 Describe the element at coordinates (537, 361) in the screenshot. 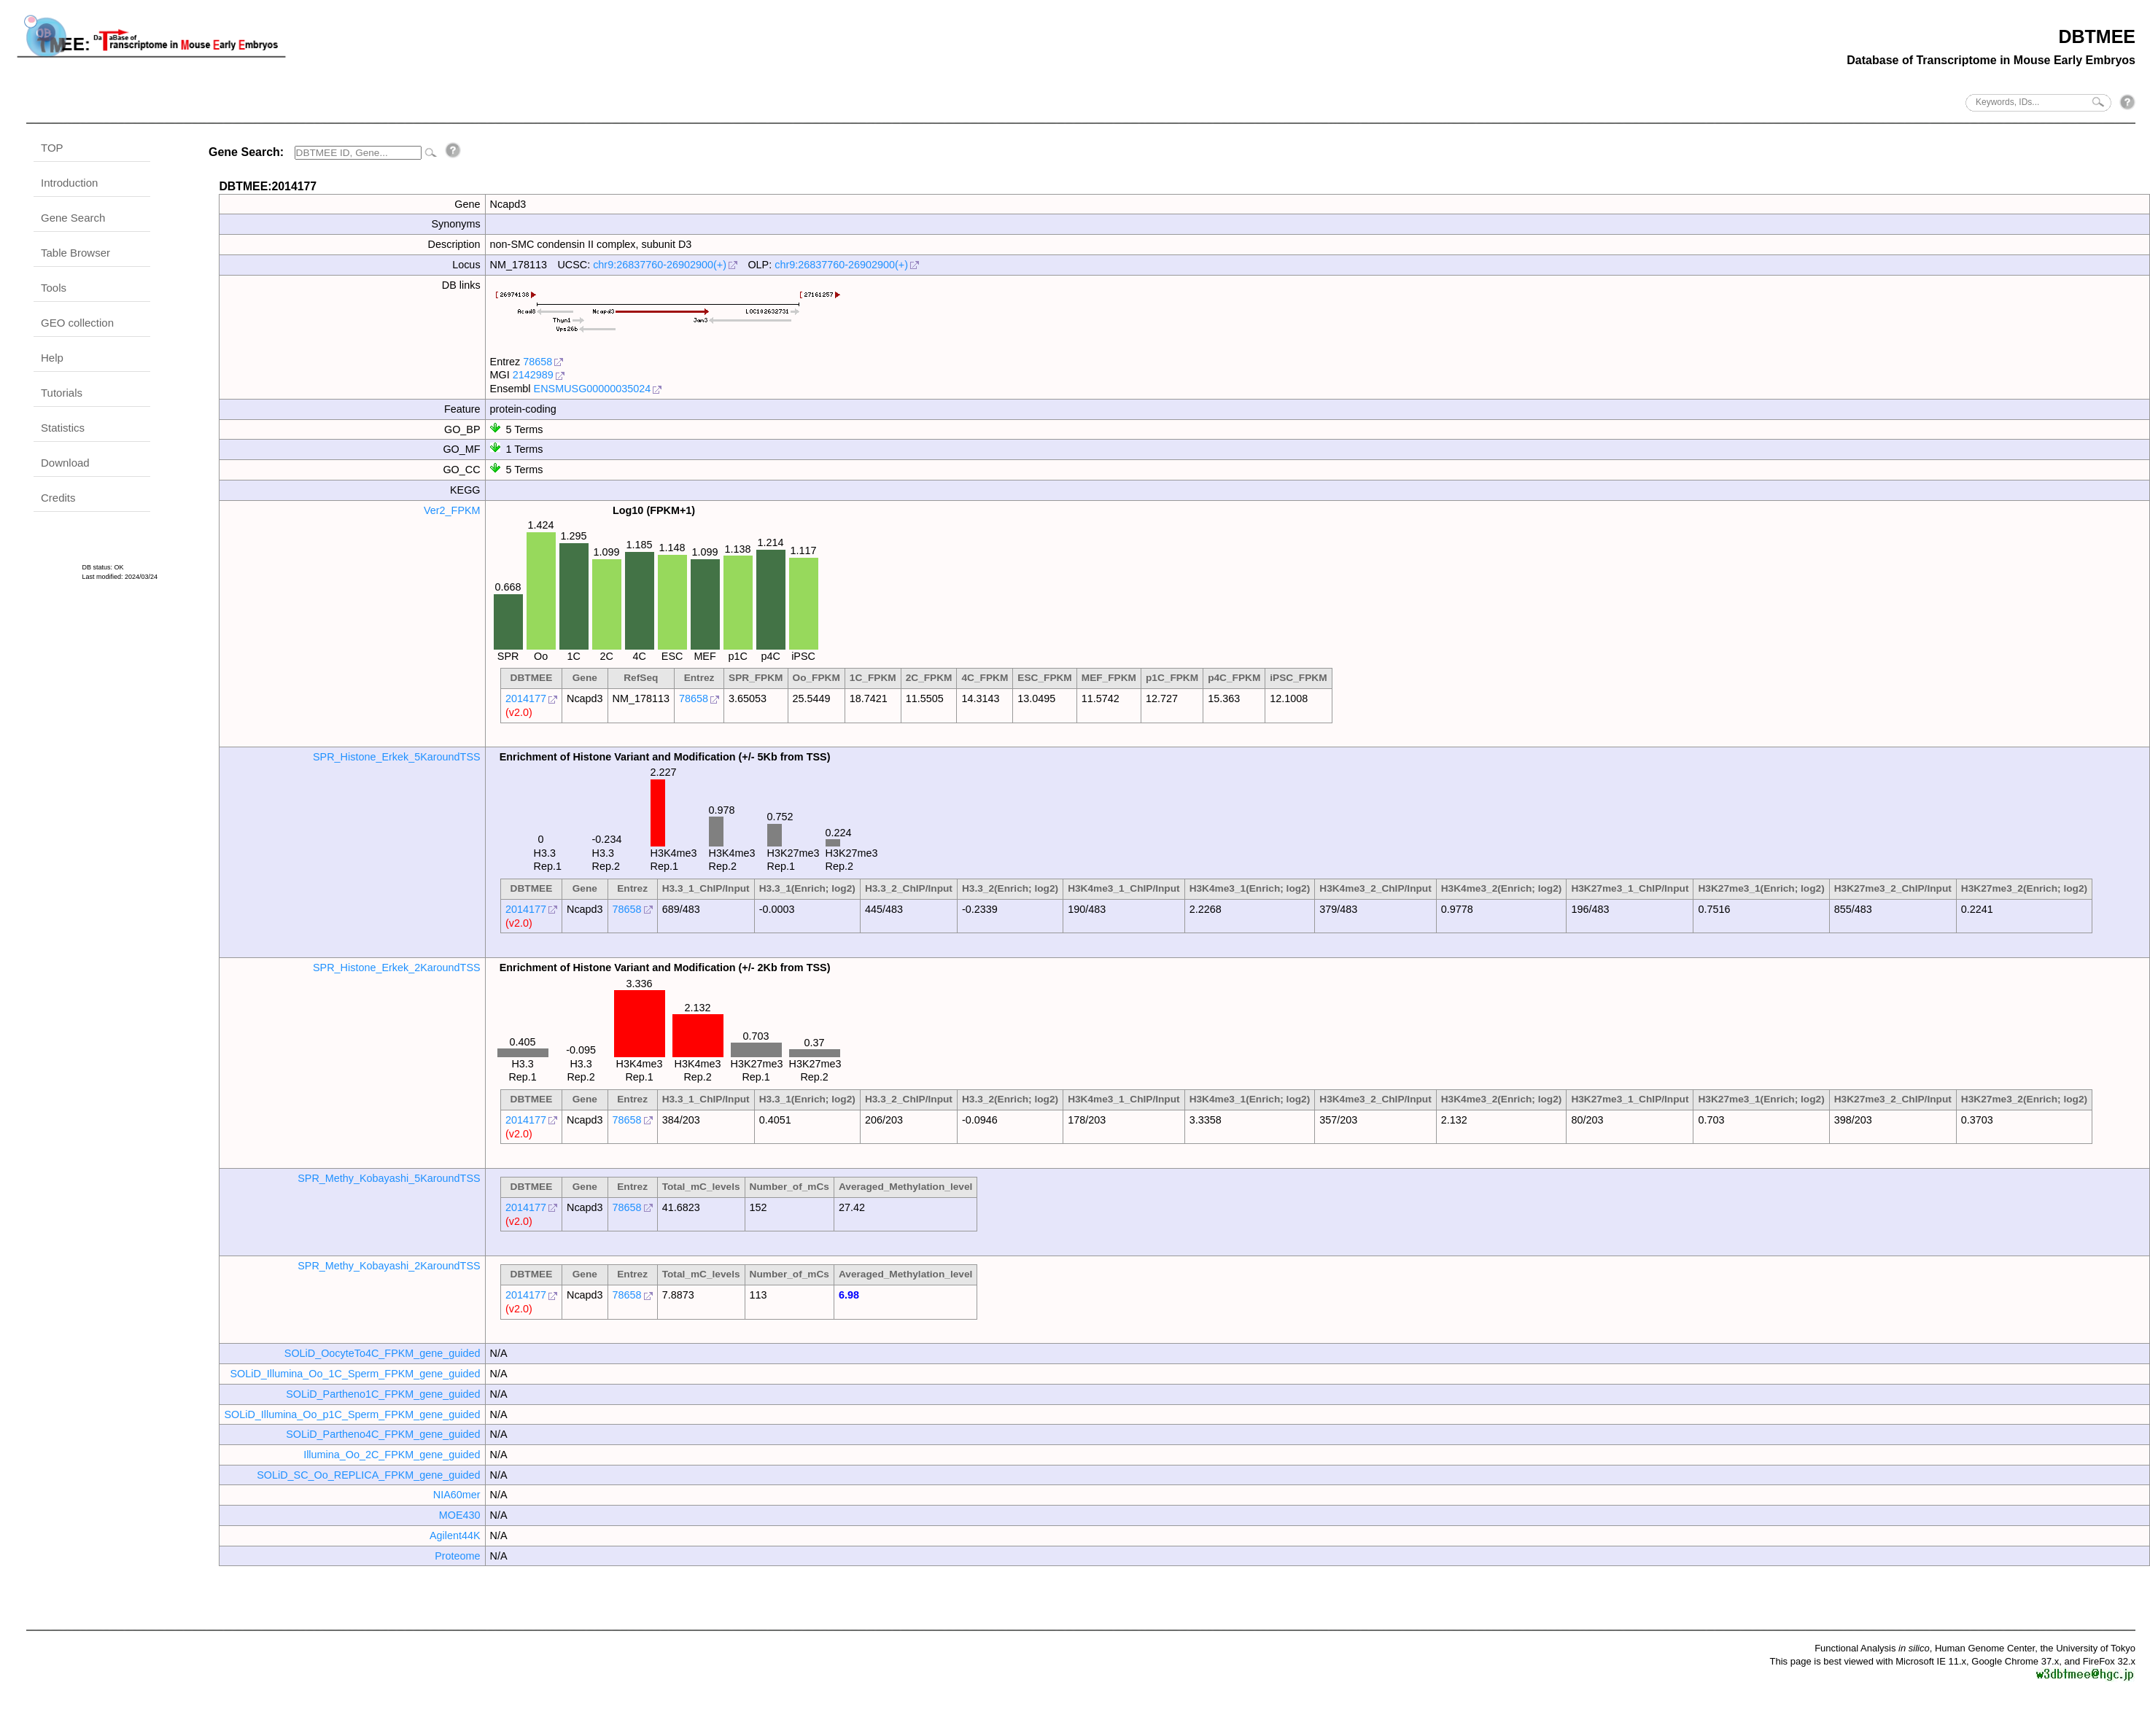

I see `78658` at that location.